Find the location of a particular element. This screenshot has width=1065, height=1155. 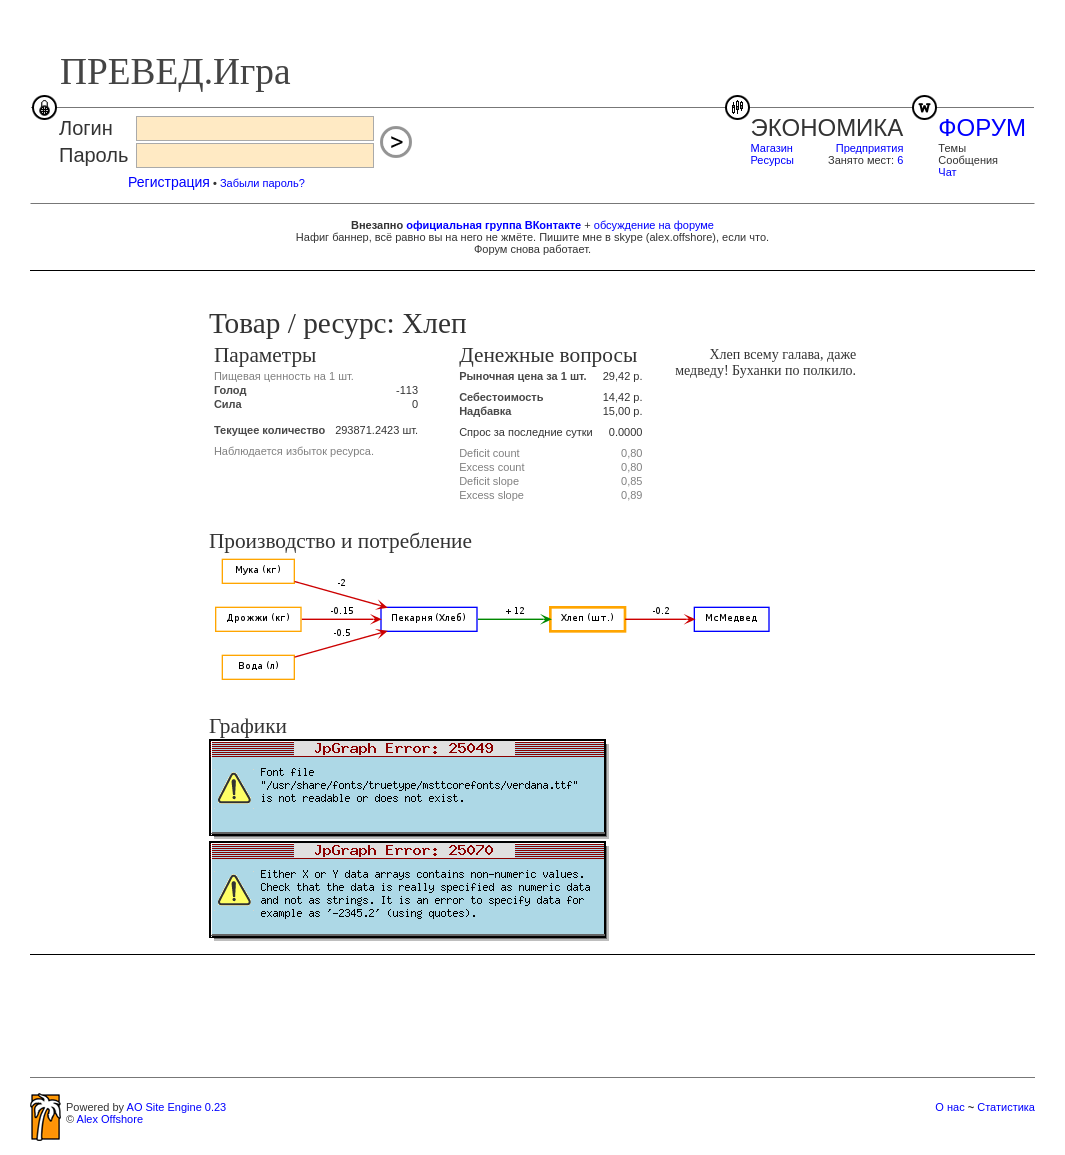

Ресурсы is located at coordinates (772, 160).